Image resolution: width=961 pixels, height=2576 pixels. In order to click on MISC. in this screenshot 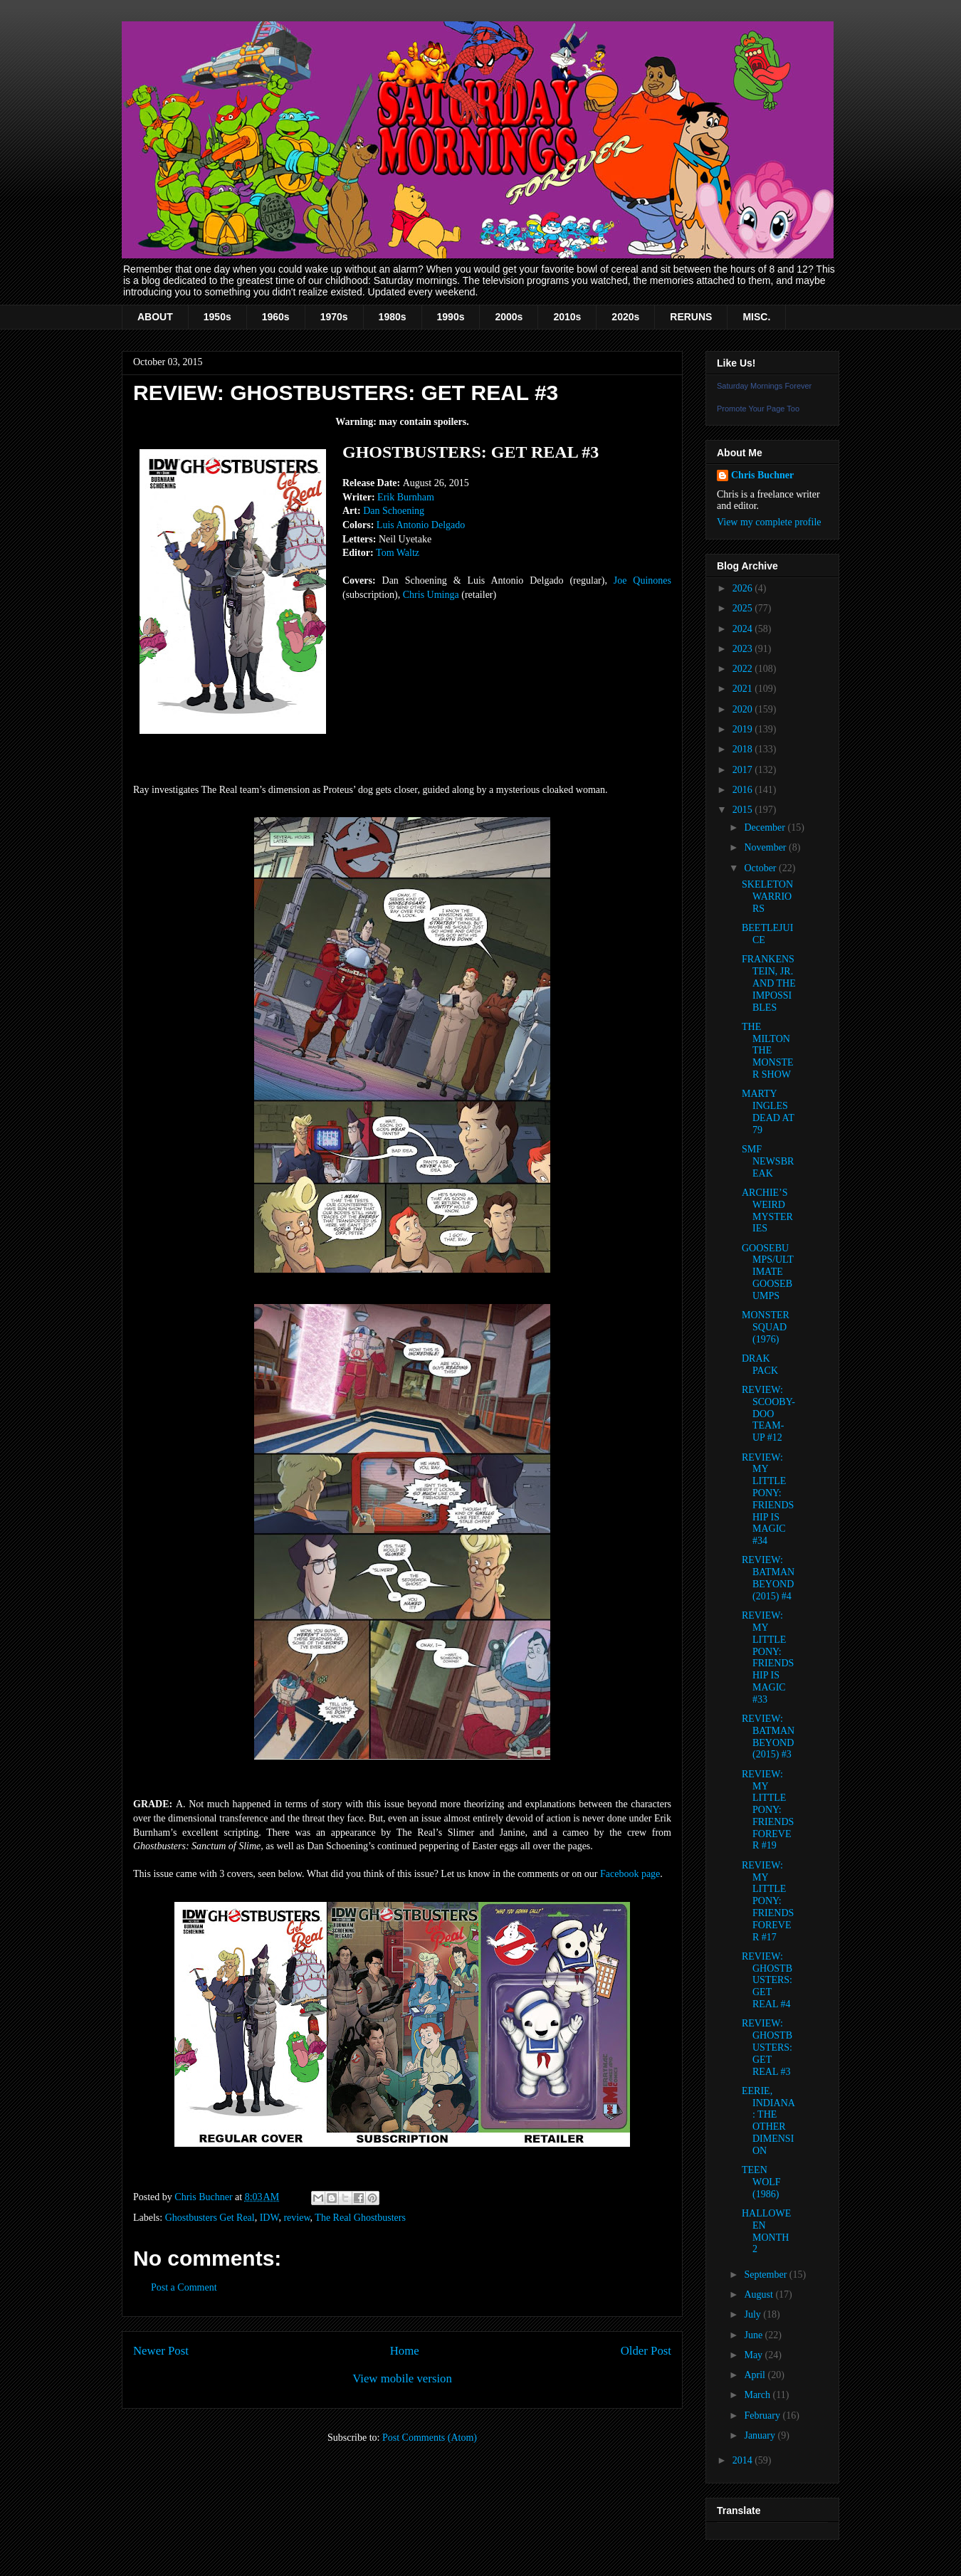, I will do `click(756, 316)`.